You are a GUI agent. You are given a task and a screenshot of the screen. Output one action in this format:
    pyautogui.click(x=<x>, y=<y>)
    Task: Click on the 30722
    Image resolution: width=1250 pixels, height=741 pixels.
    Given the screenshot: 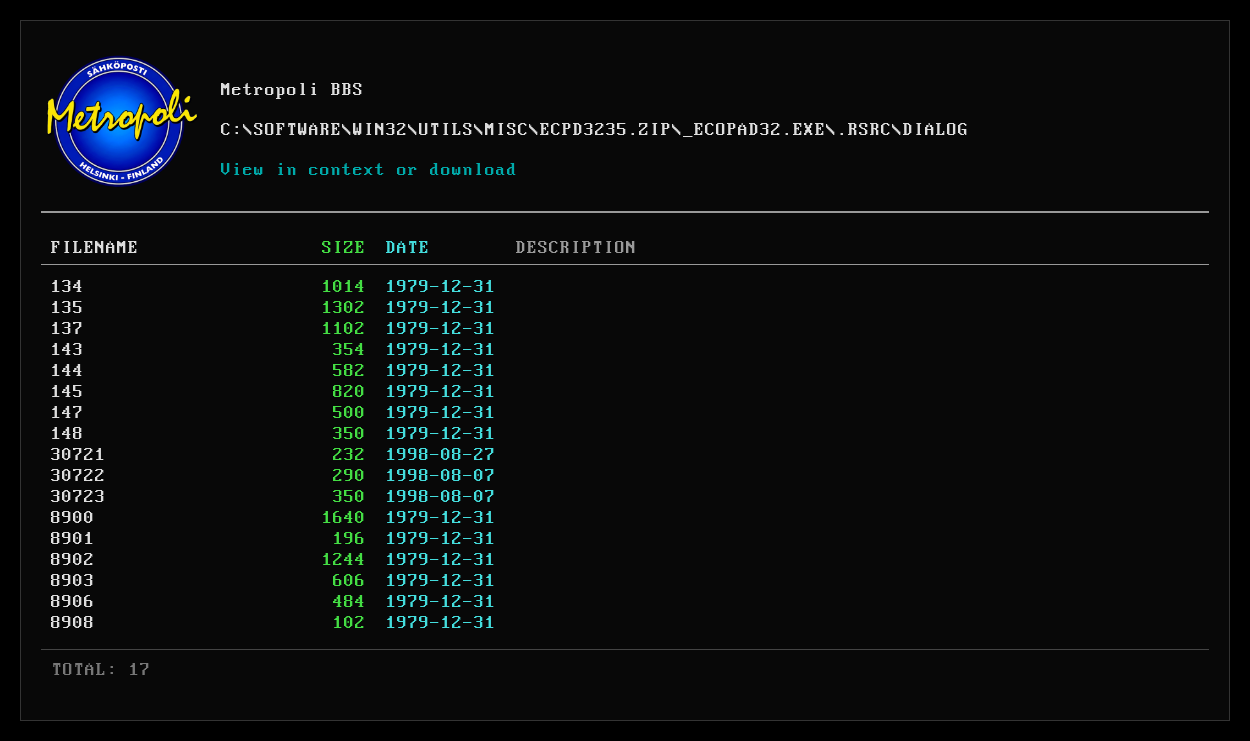 What is the action you would take?
    pyautogui.click(x=78, y=476)
    